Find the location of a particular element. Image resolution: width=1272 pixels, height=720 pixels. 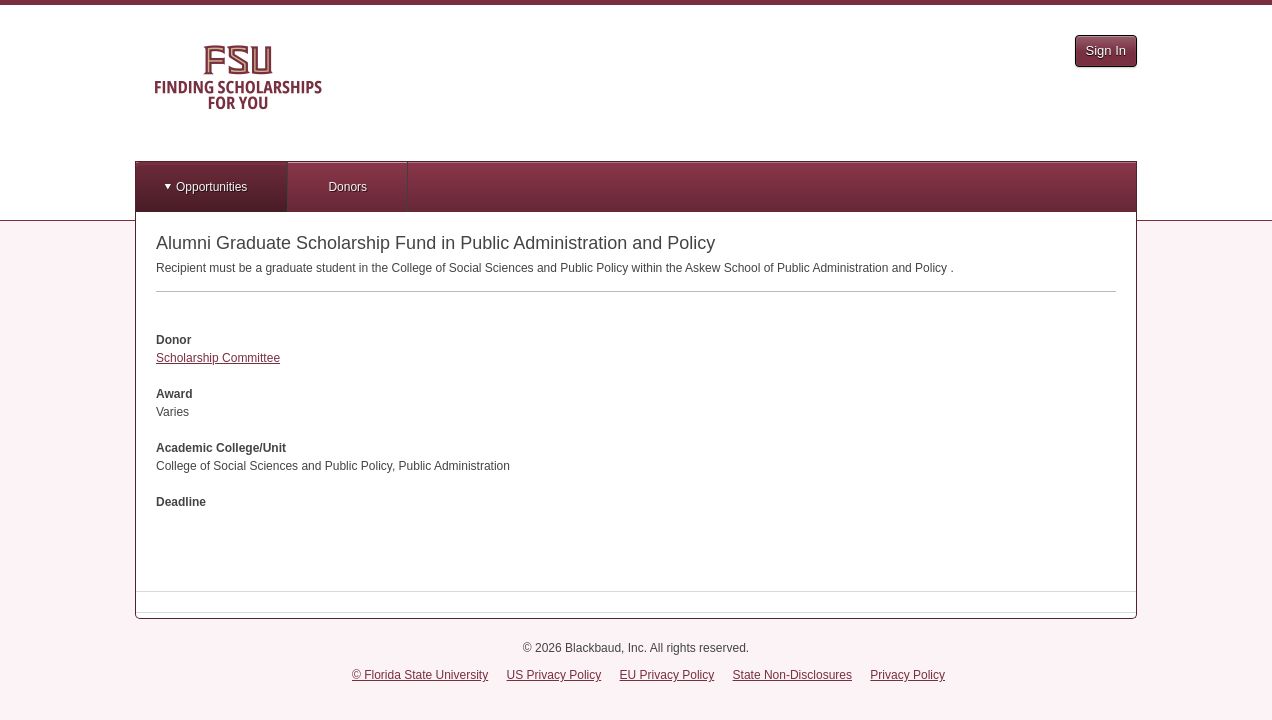

Privacy Policy is located at coordinates (907, 675).